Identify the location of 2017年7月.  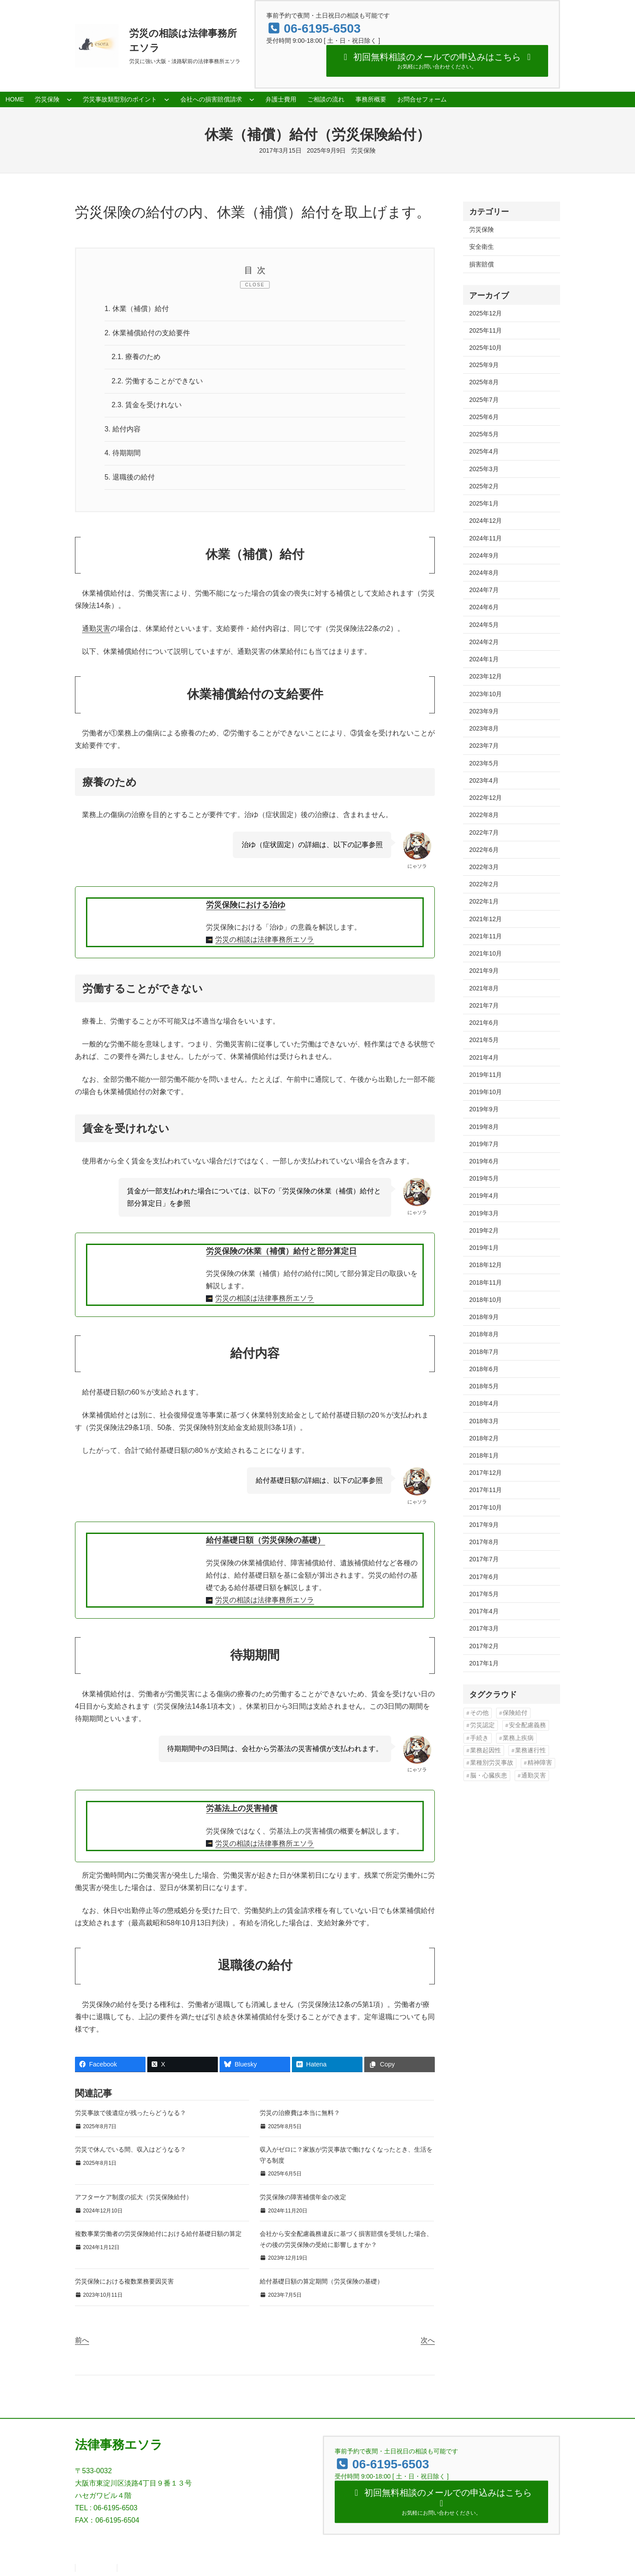
(484, 1559).